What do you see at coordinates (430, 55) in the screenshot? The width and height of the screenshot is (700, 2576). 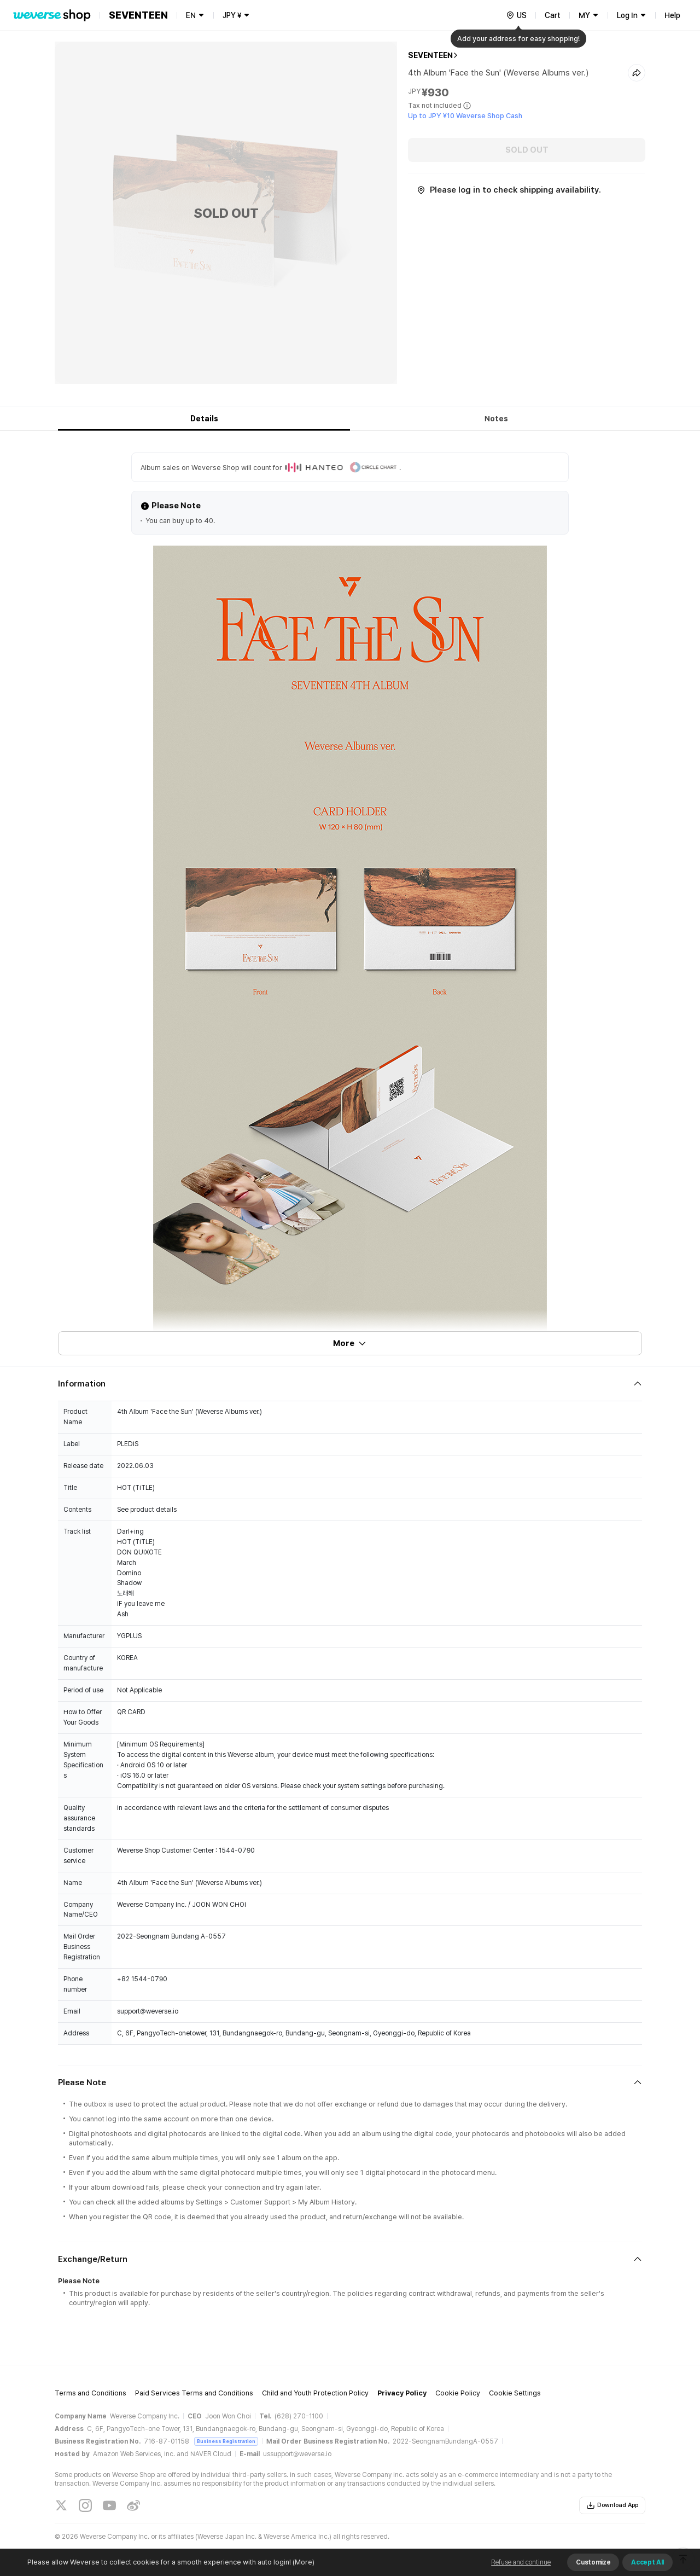 I see `SEVENTEEN` at bounding box center [430, 55].